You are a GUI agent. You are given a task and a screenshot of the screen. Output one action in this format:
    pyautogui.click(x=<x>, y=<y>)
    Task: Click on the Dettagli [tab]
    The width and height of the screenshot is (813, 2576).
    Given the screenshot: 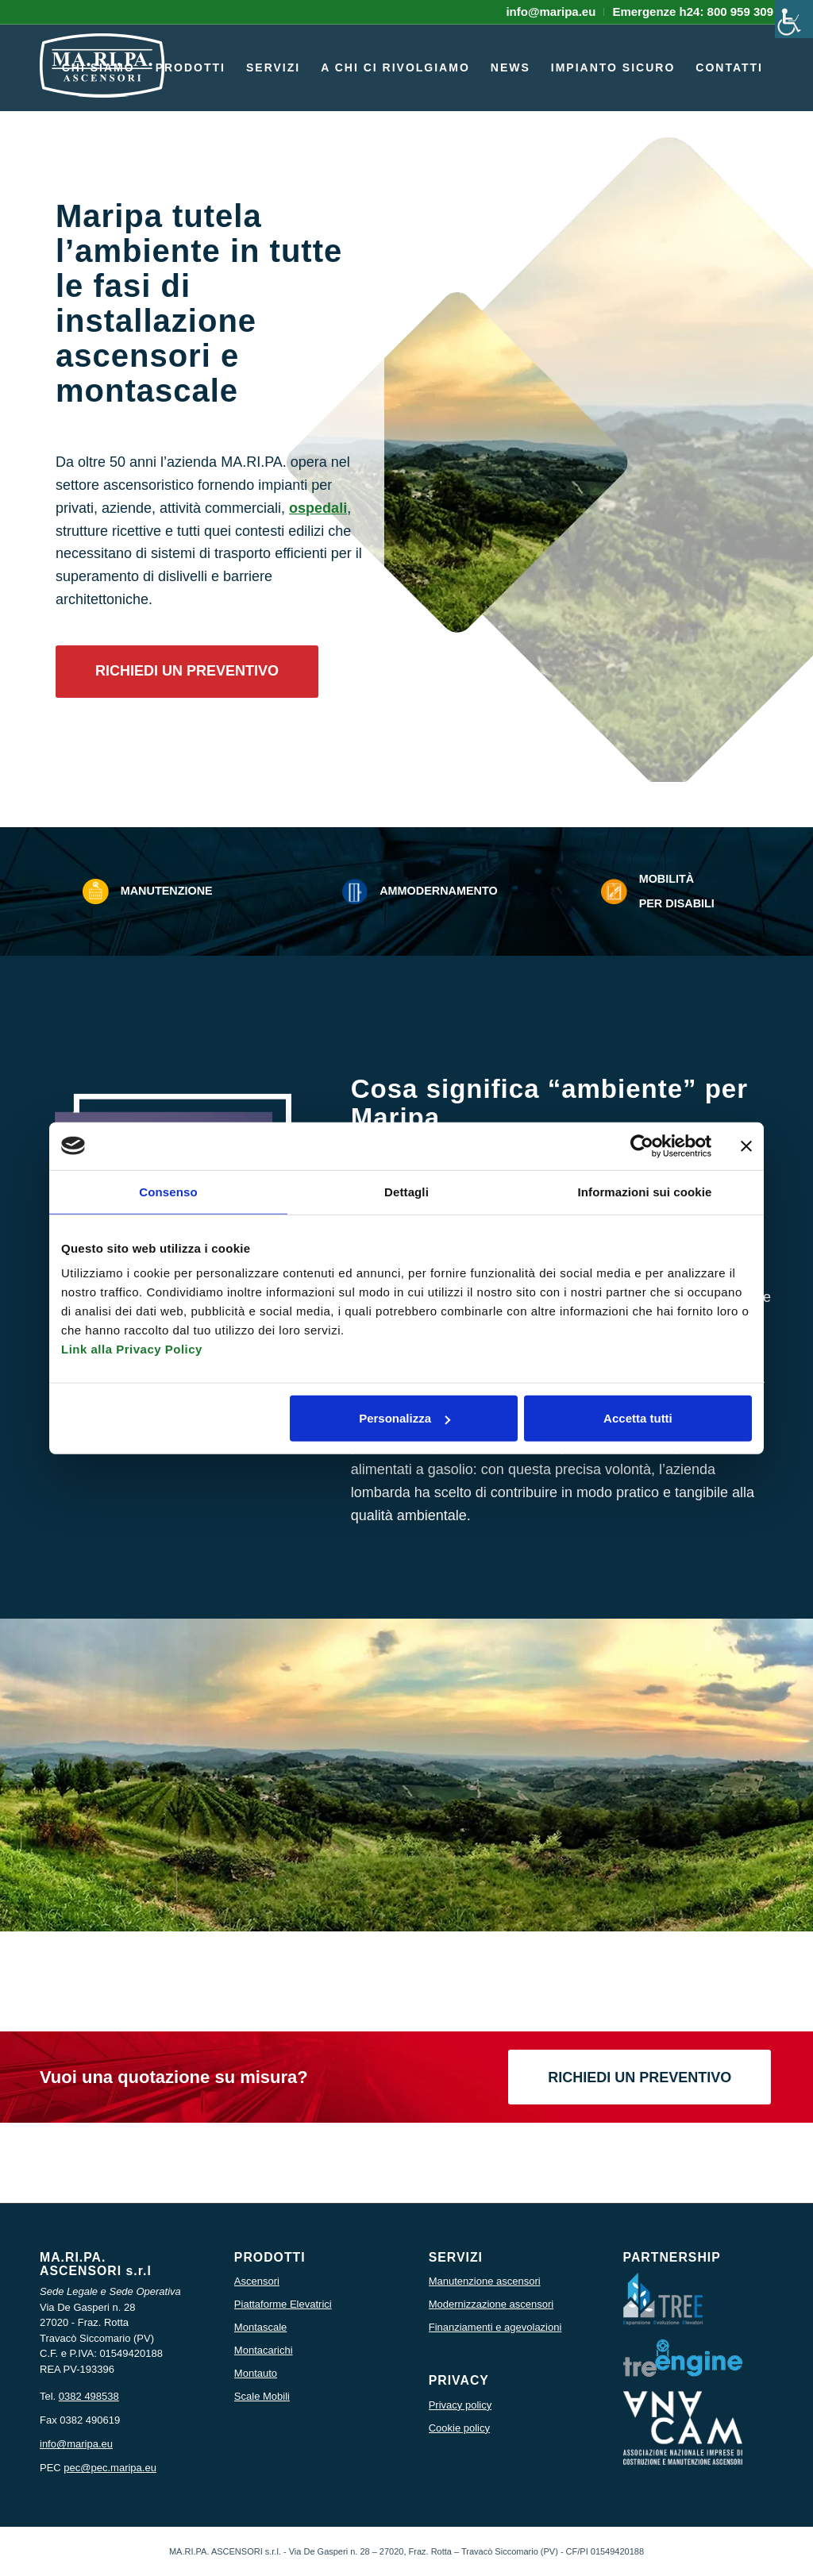 What is the action you would take?
    pyautogui.click(x=406, y=1191)
    